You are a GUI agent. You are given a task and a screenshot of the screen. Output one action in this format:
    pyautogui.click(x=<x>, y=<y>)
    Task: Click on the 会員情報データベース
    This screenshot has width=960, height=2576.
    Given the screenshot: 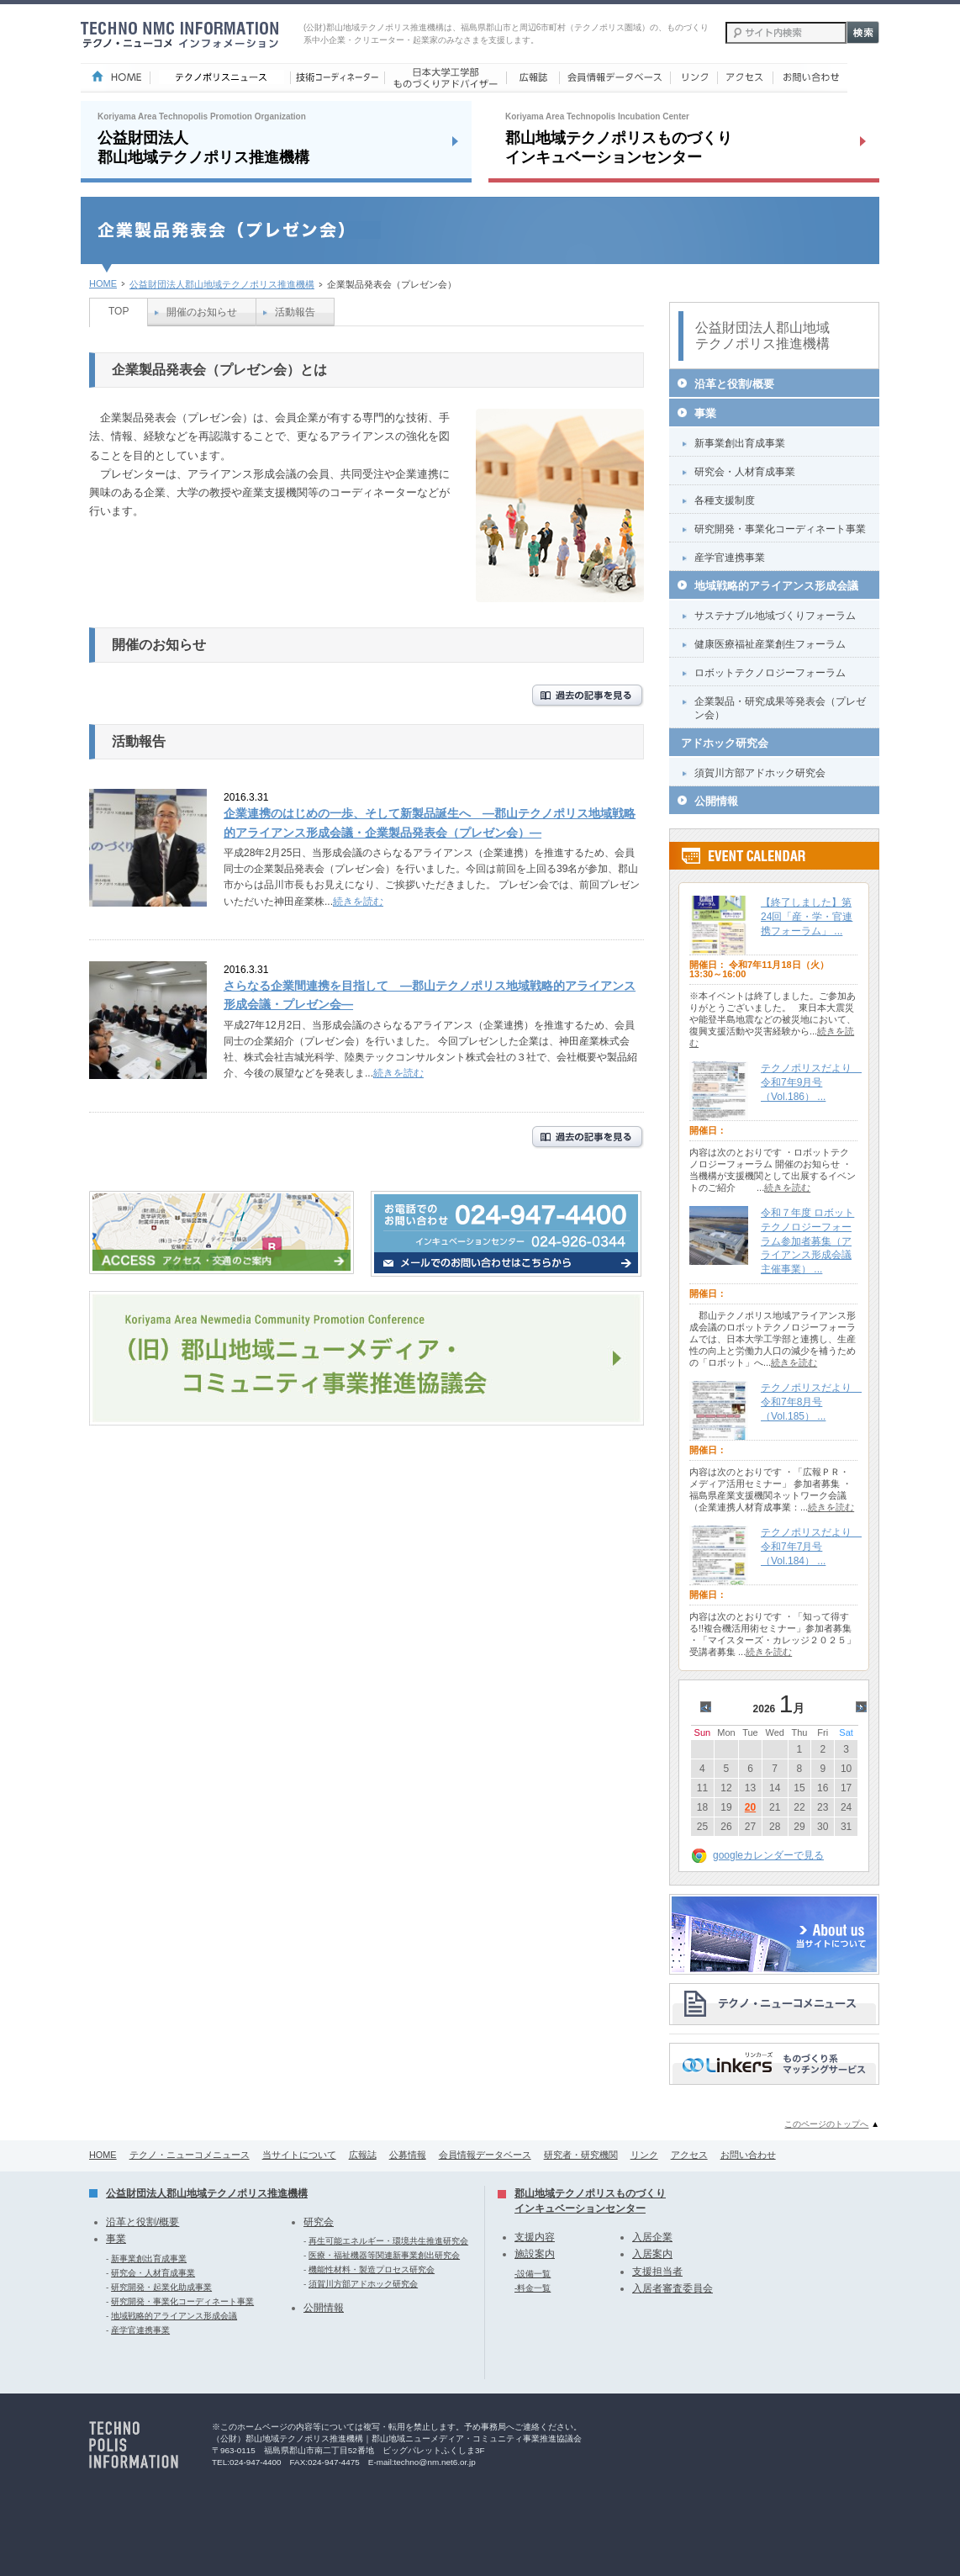 What is the action you would take?
    pyautogui.click(x=485, y=2155)
    